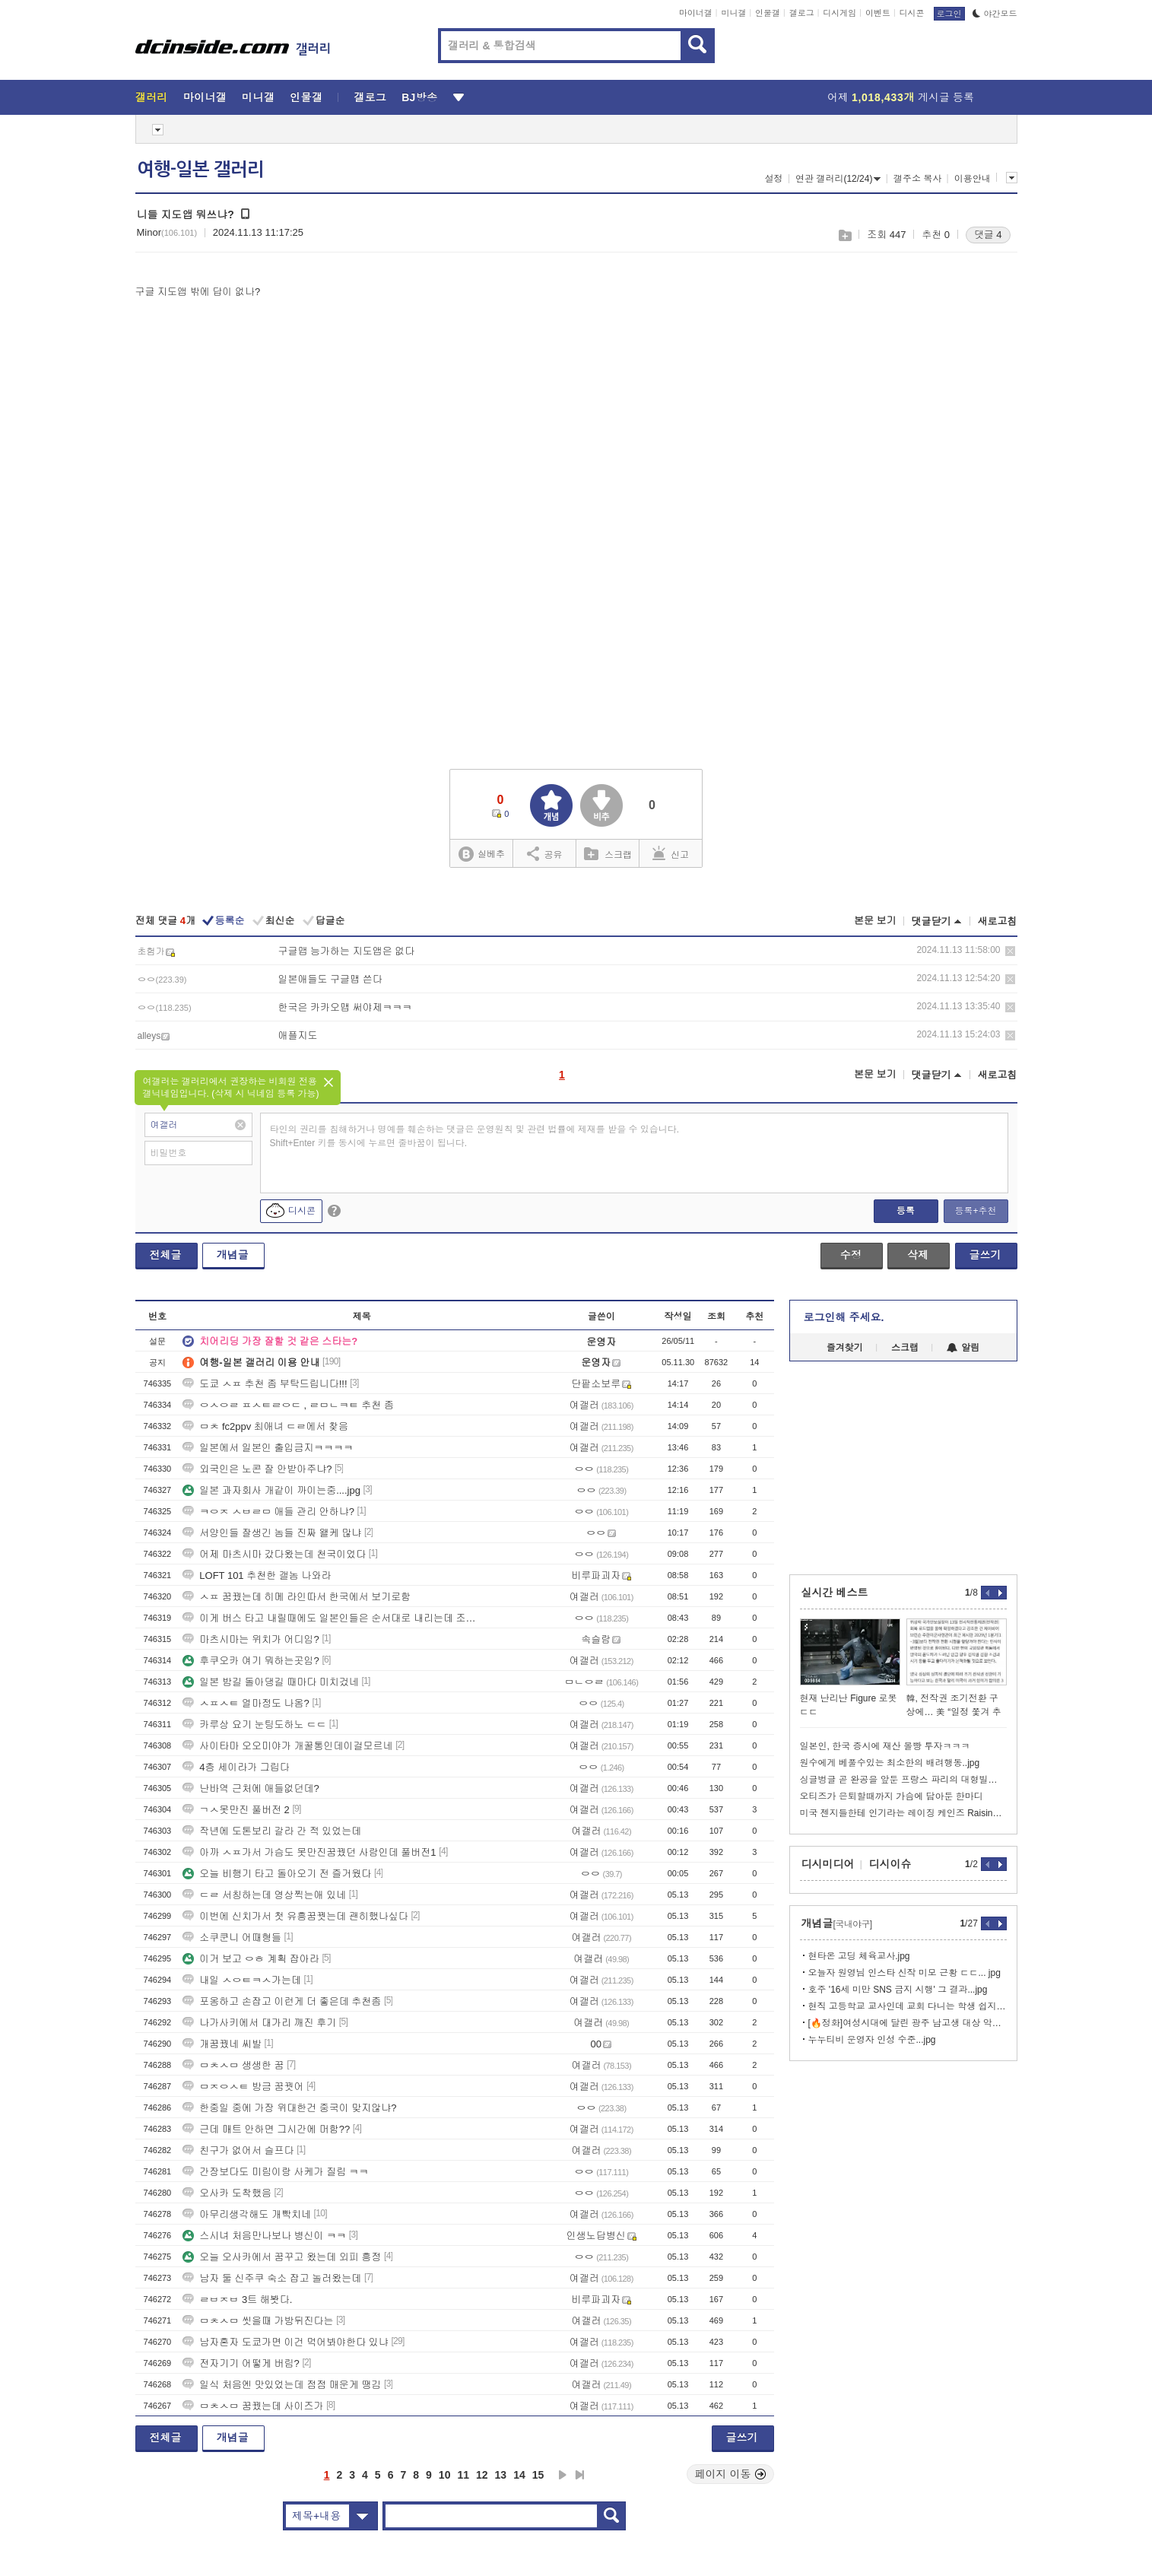 This screenshot has height=2576, width=1152. What do you see at coordinates (845, 1347) in the screenshot?
I see `즐겨찾기` at bounding box center [845, 1347].